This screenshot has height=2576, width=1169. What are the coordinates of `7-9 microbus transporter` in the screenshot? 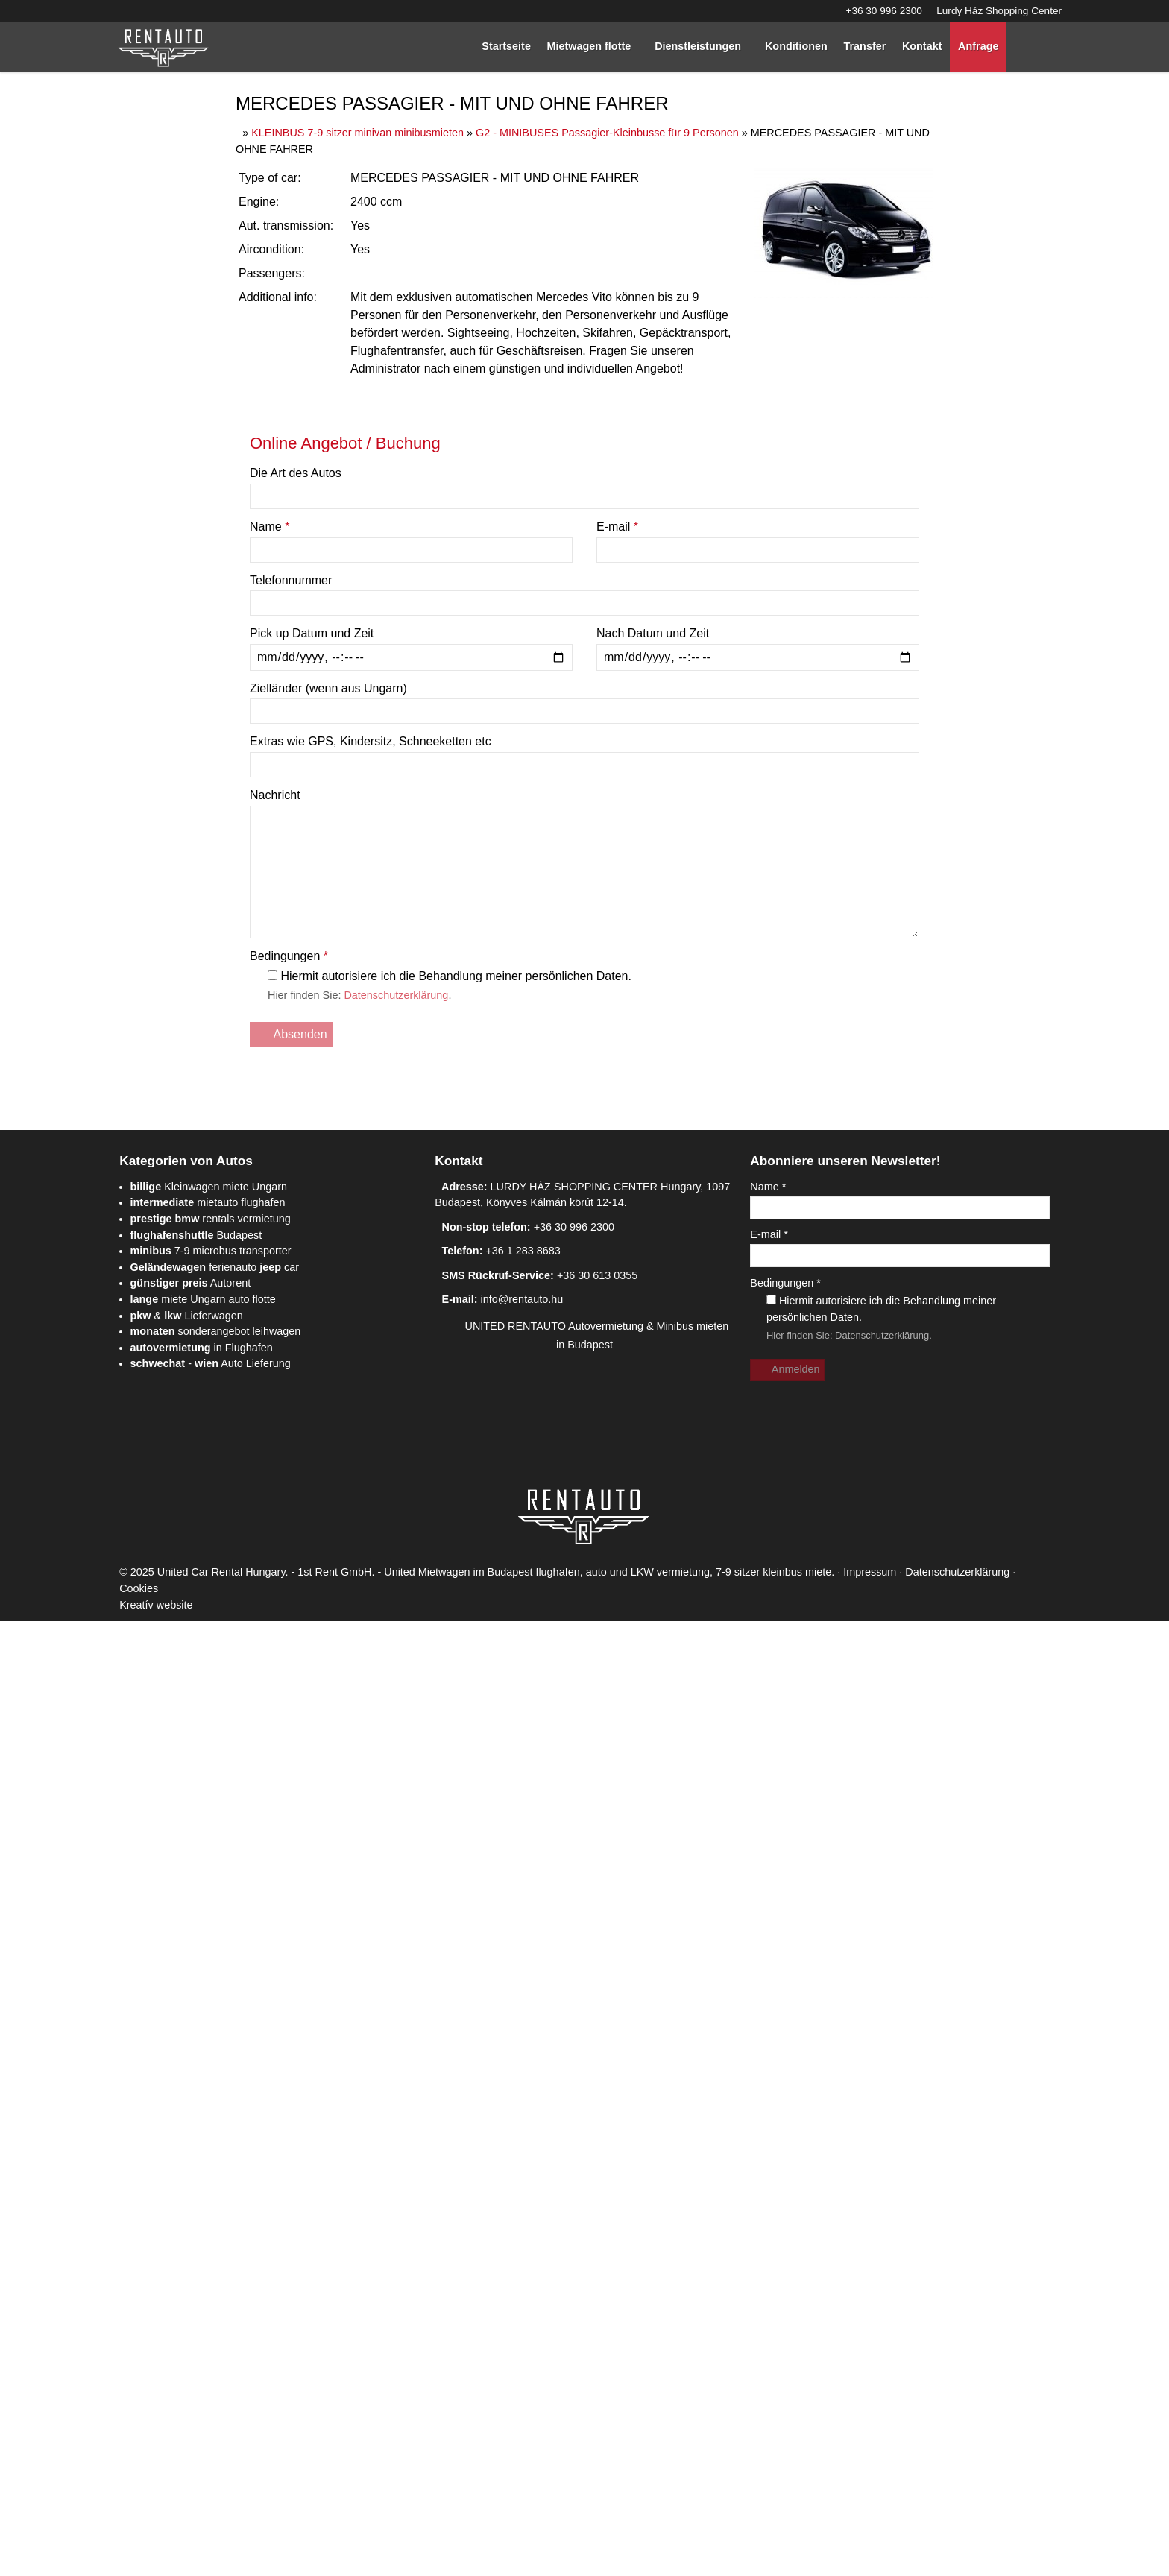 It's located at (117, 815).